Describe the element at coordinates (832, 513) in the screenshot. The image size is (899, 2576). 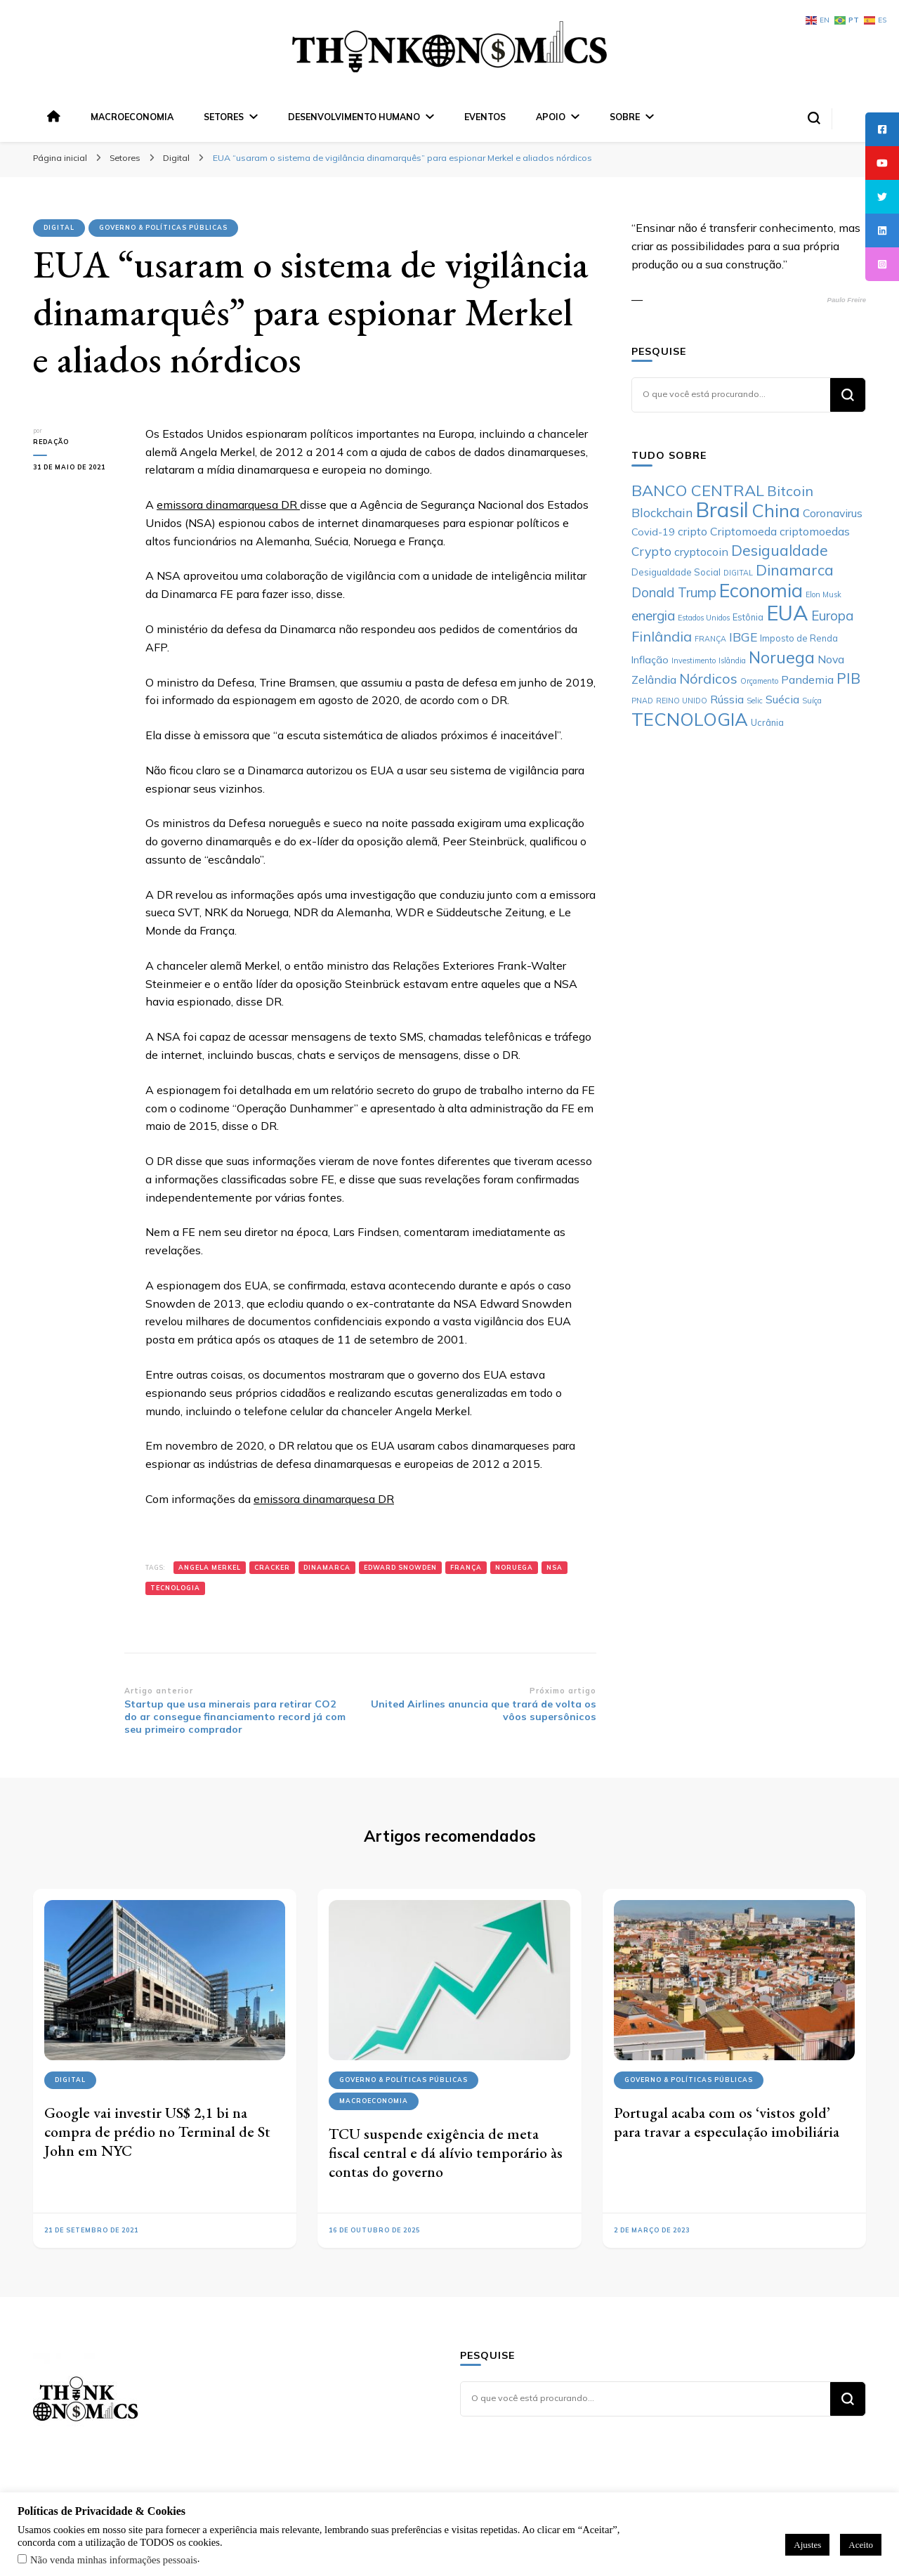
I see `Coronavirus [Coronavirus (8 itens)]` at that location.